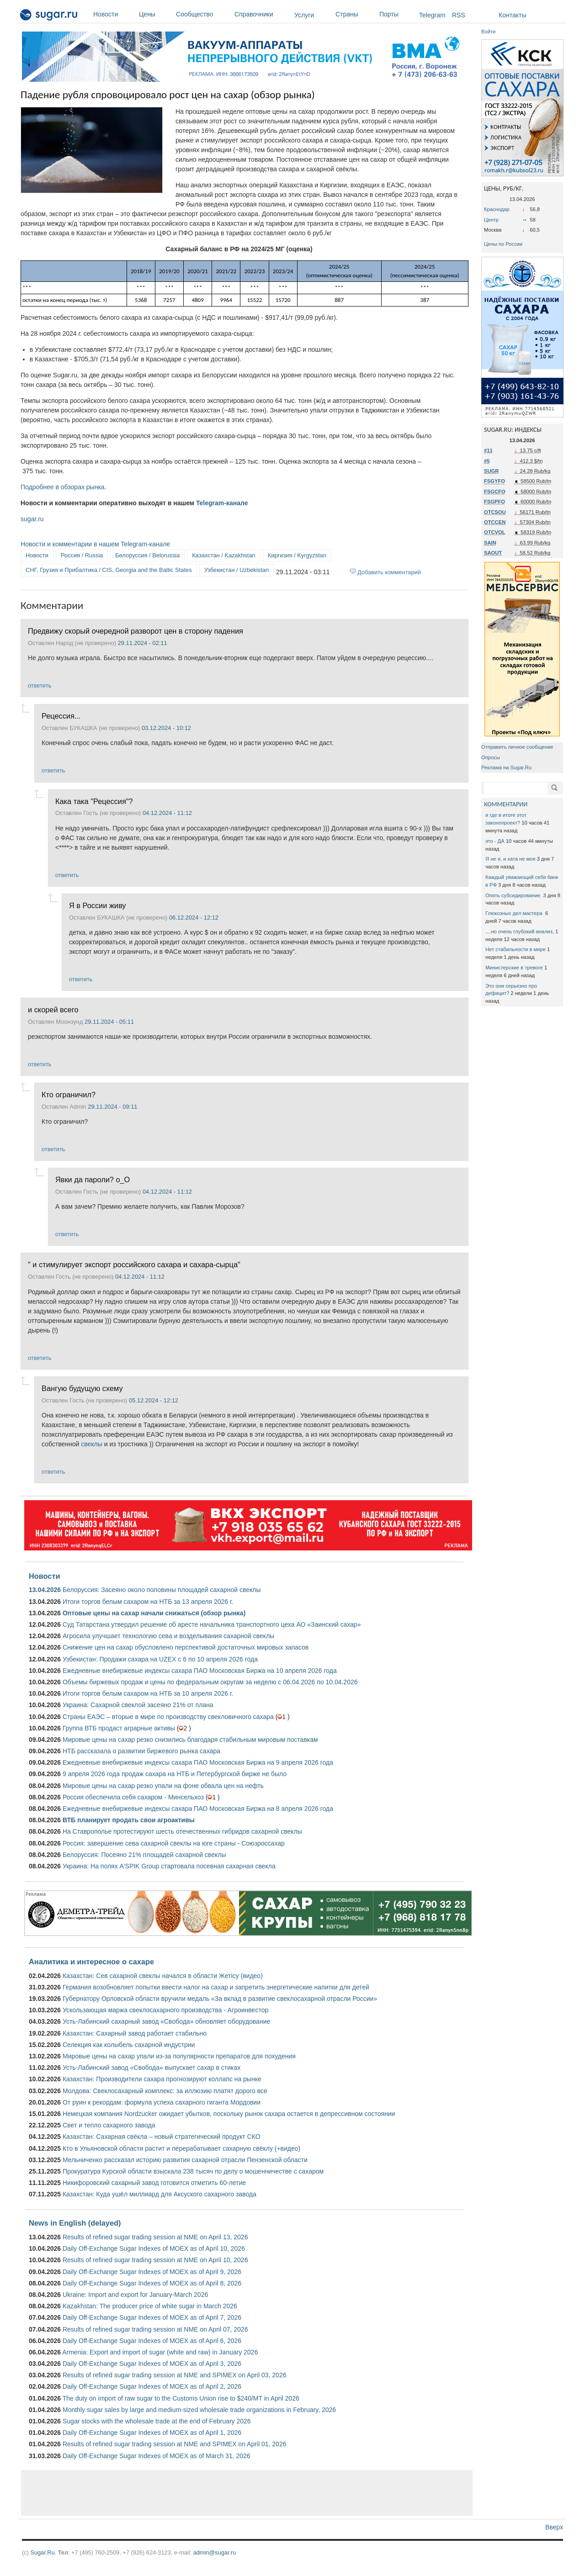 This screenshot has width=585, height=2576. Describe the element at coordinates (39, 685) in the screenshot. I see `ответить` at that location.